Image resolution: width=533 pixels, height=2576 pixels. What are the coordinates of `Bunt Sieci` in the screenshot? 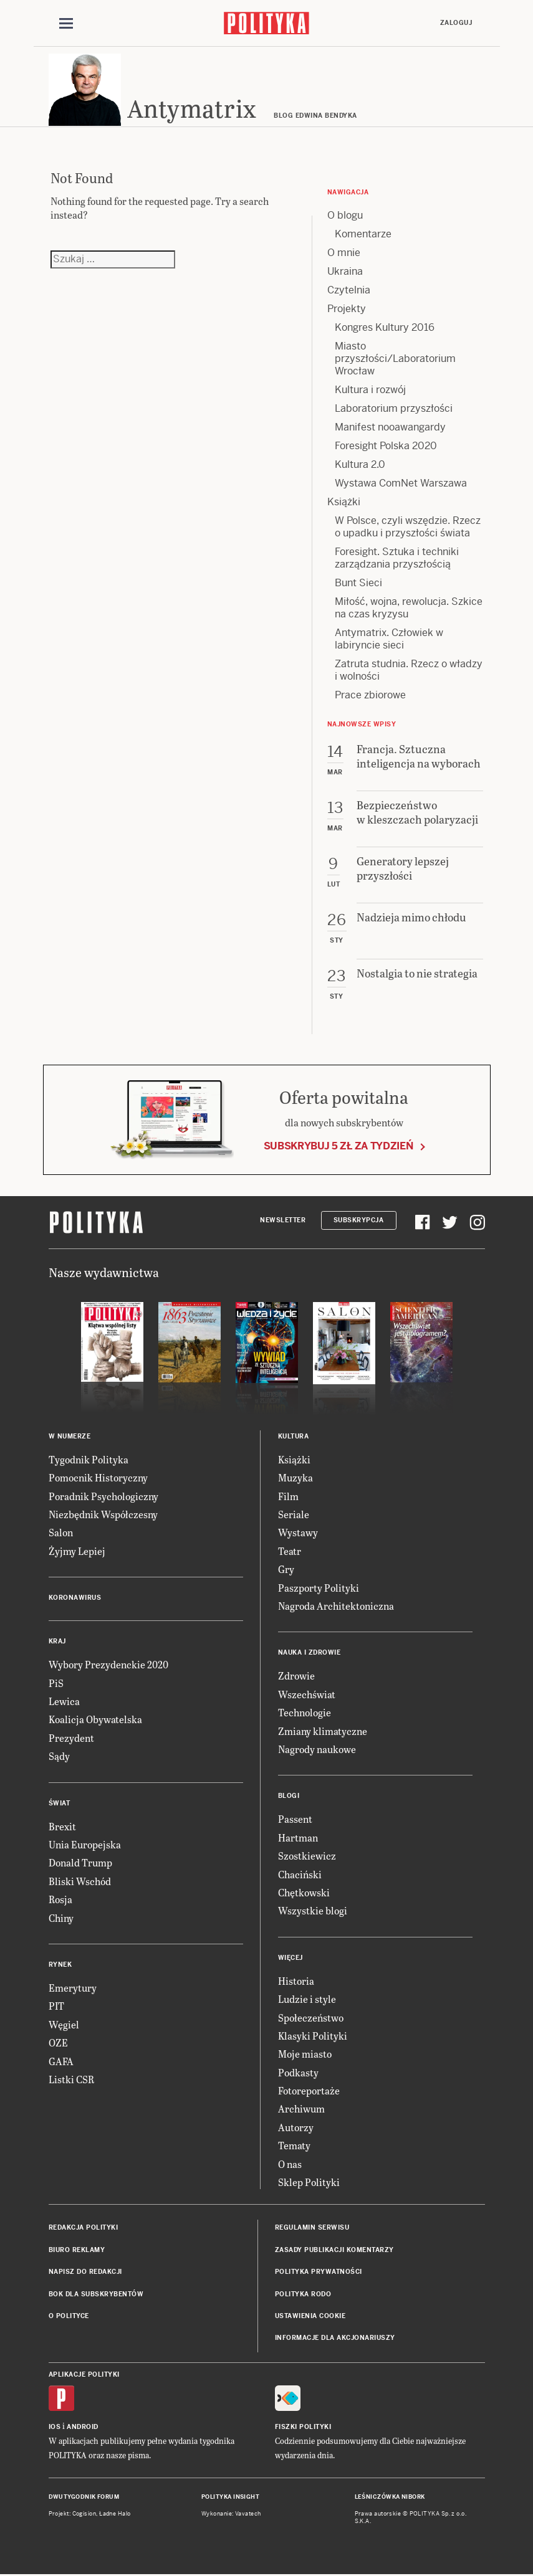 It's located at (358, 584).